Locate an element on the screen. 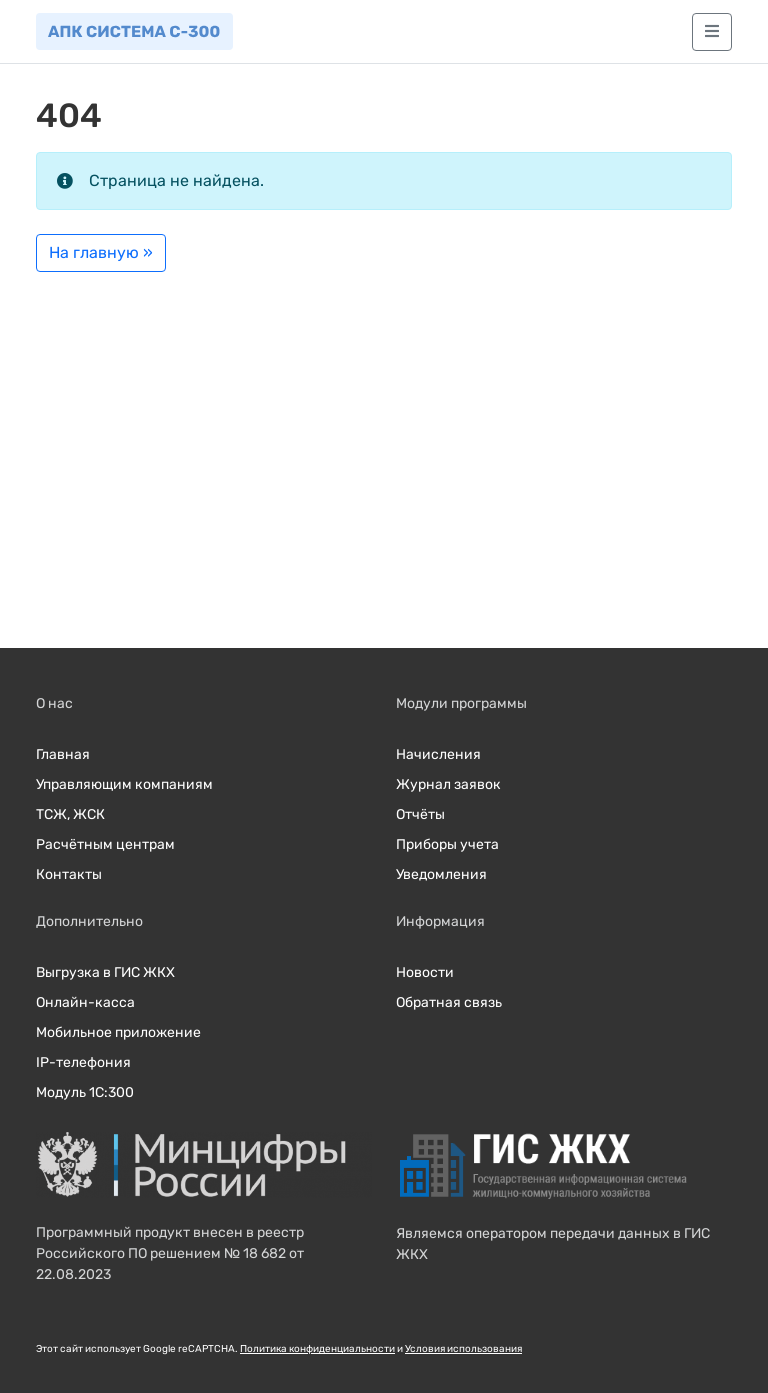 Image resolution: width=768 pixels, height=1393 pixels. [Главное меню] is located at coordinates (712, 32).